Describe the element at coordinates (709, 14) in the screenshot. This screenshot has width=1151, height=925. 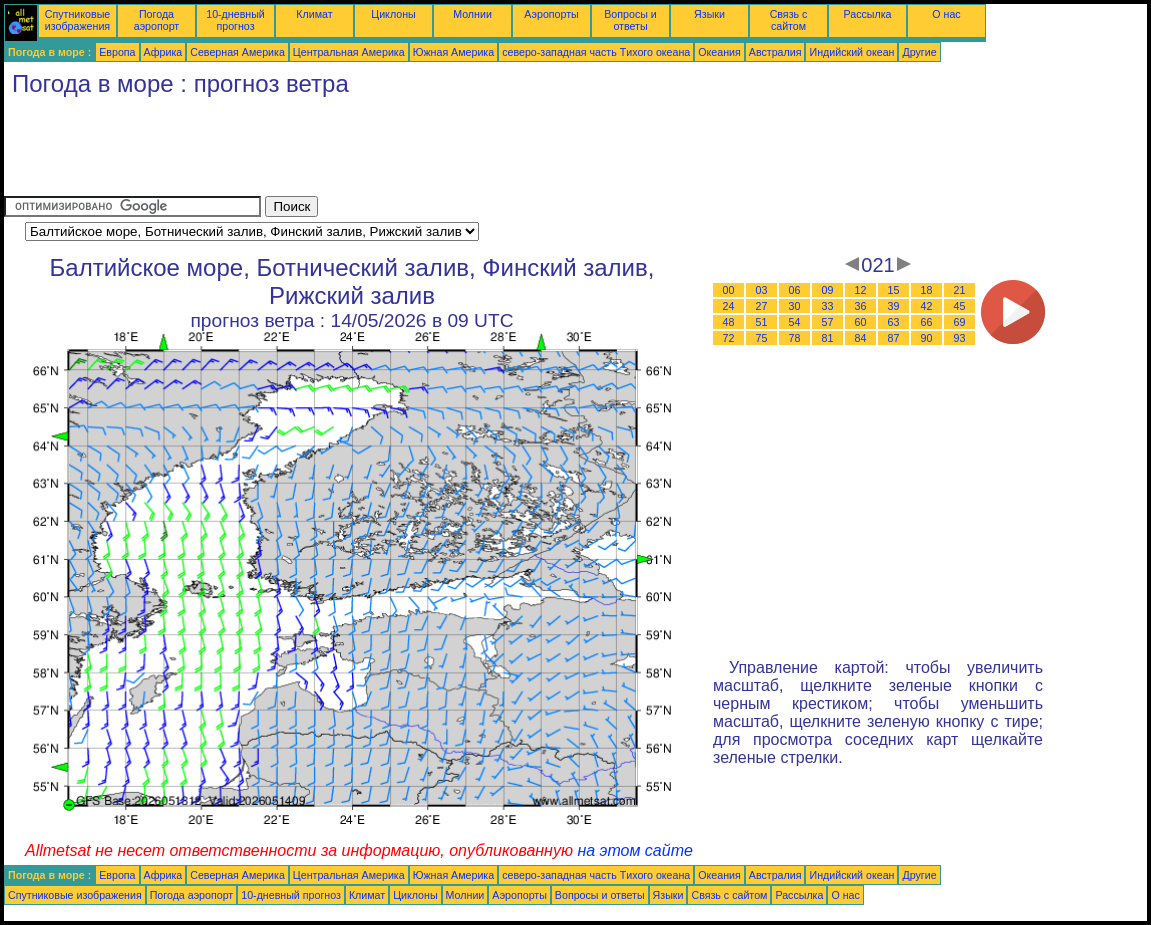
I see `Языки` at that location.